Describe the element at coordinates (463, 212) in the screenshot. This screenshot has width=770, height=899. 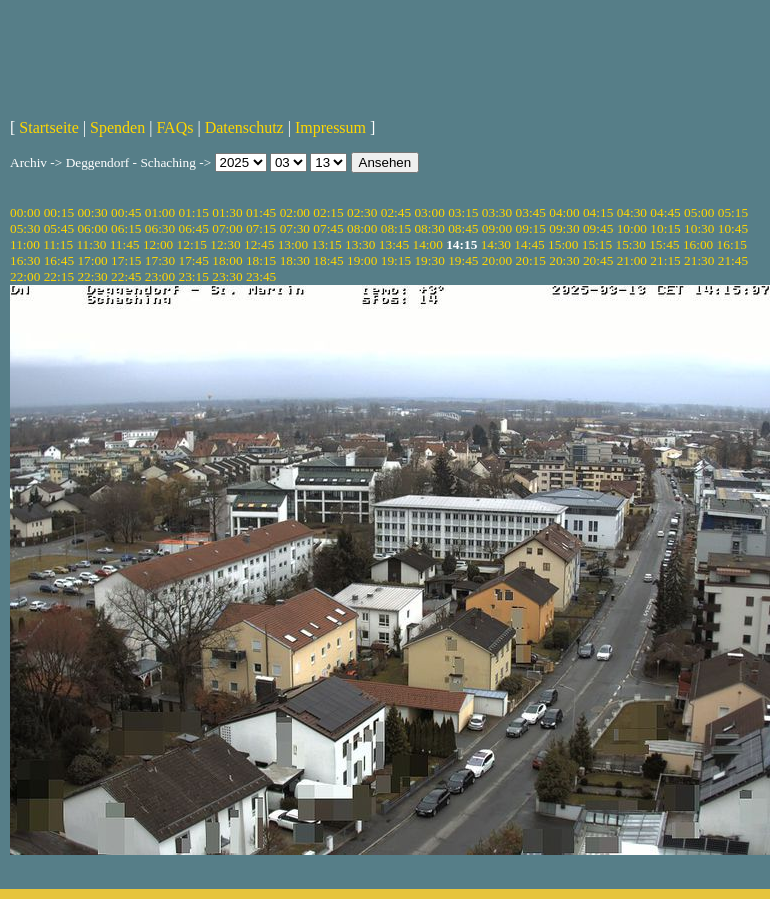
I see `03:15` at that location.